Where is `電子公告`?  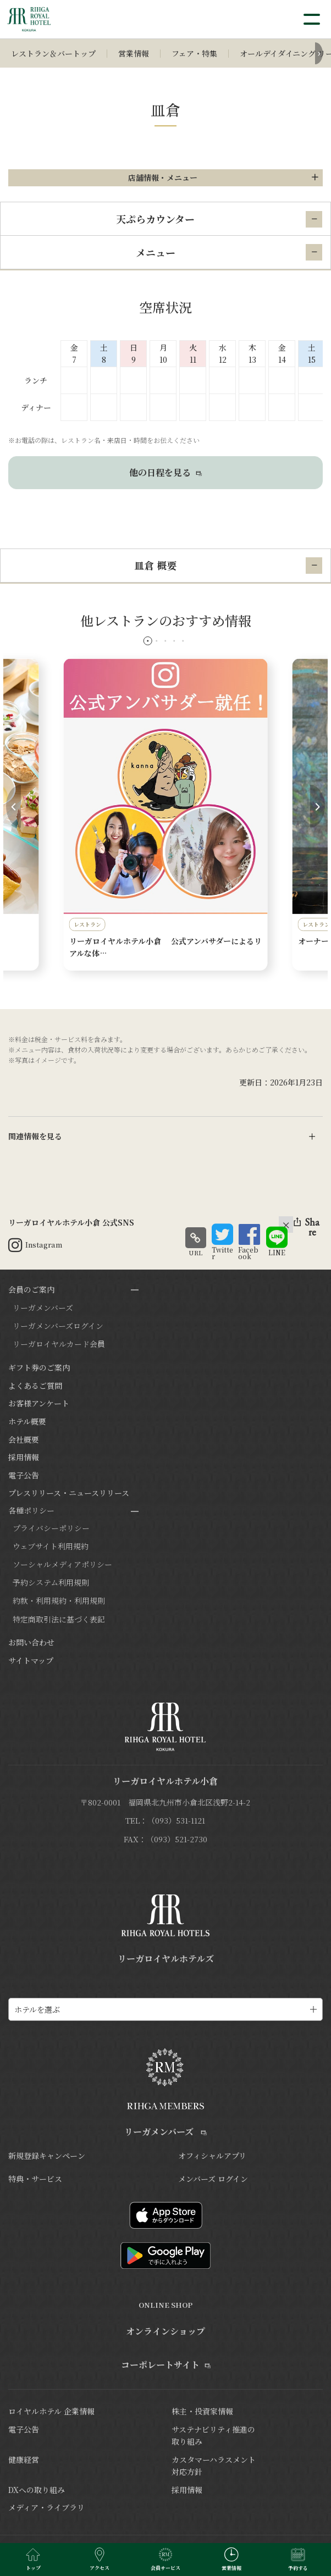 電子公告 is located at coordinates (23, 1475).